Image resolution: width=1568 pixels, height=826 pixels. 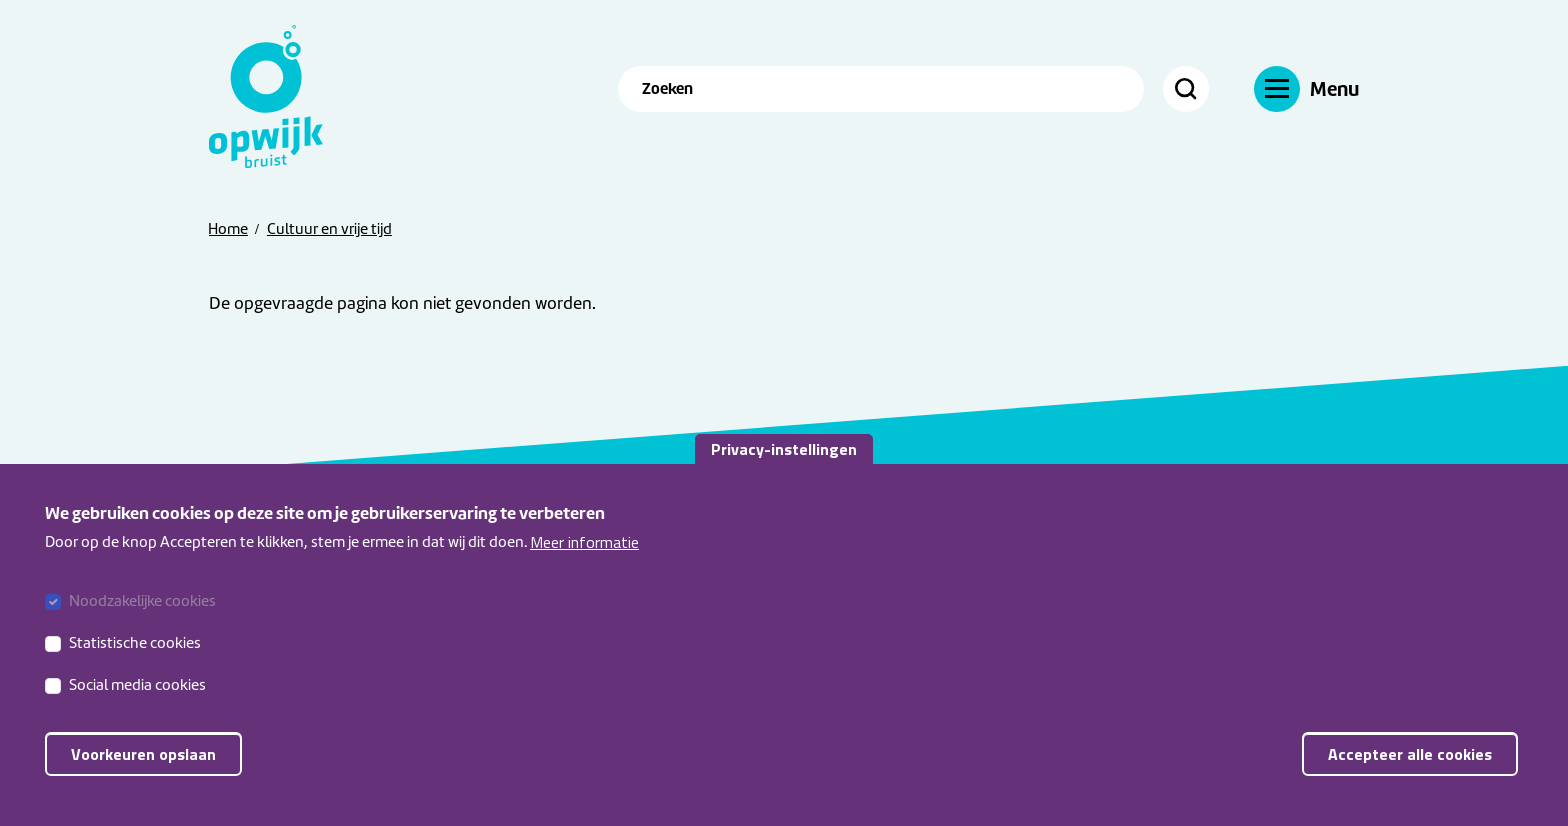 I want to click on Meer informatie, so click(x=584, y=553).